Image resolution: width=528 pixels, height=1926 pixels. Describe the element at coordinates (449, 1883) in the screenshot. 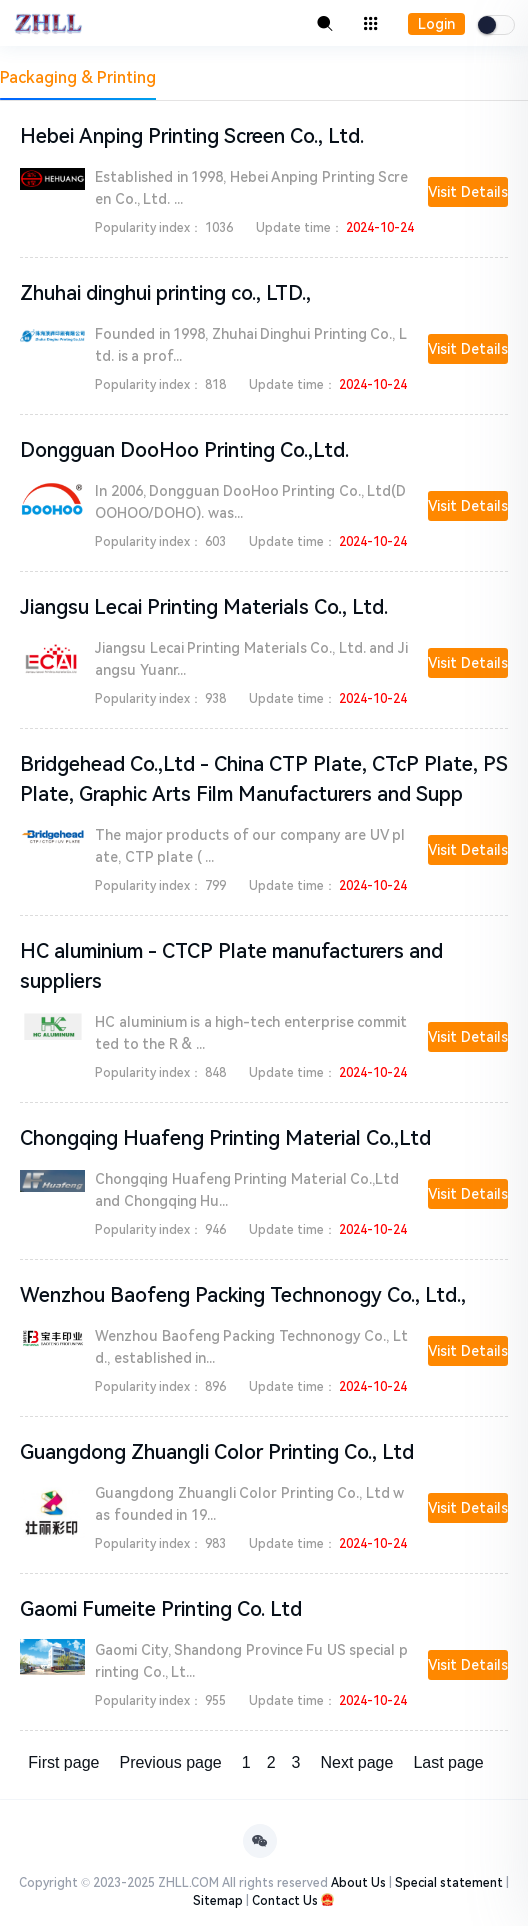

I see `Special statement` at that location.